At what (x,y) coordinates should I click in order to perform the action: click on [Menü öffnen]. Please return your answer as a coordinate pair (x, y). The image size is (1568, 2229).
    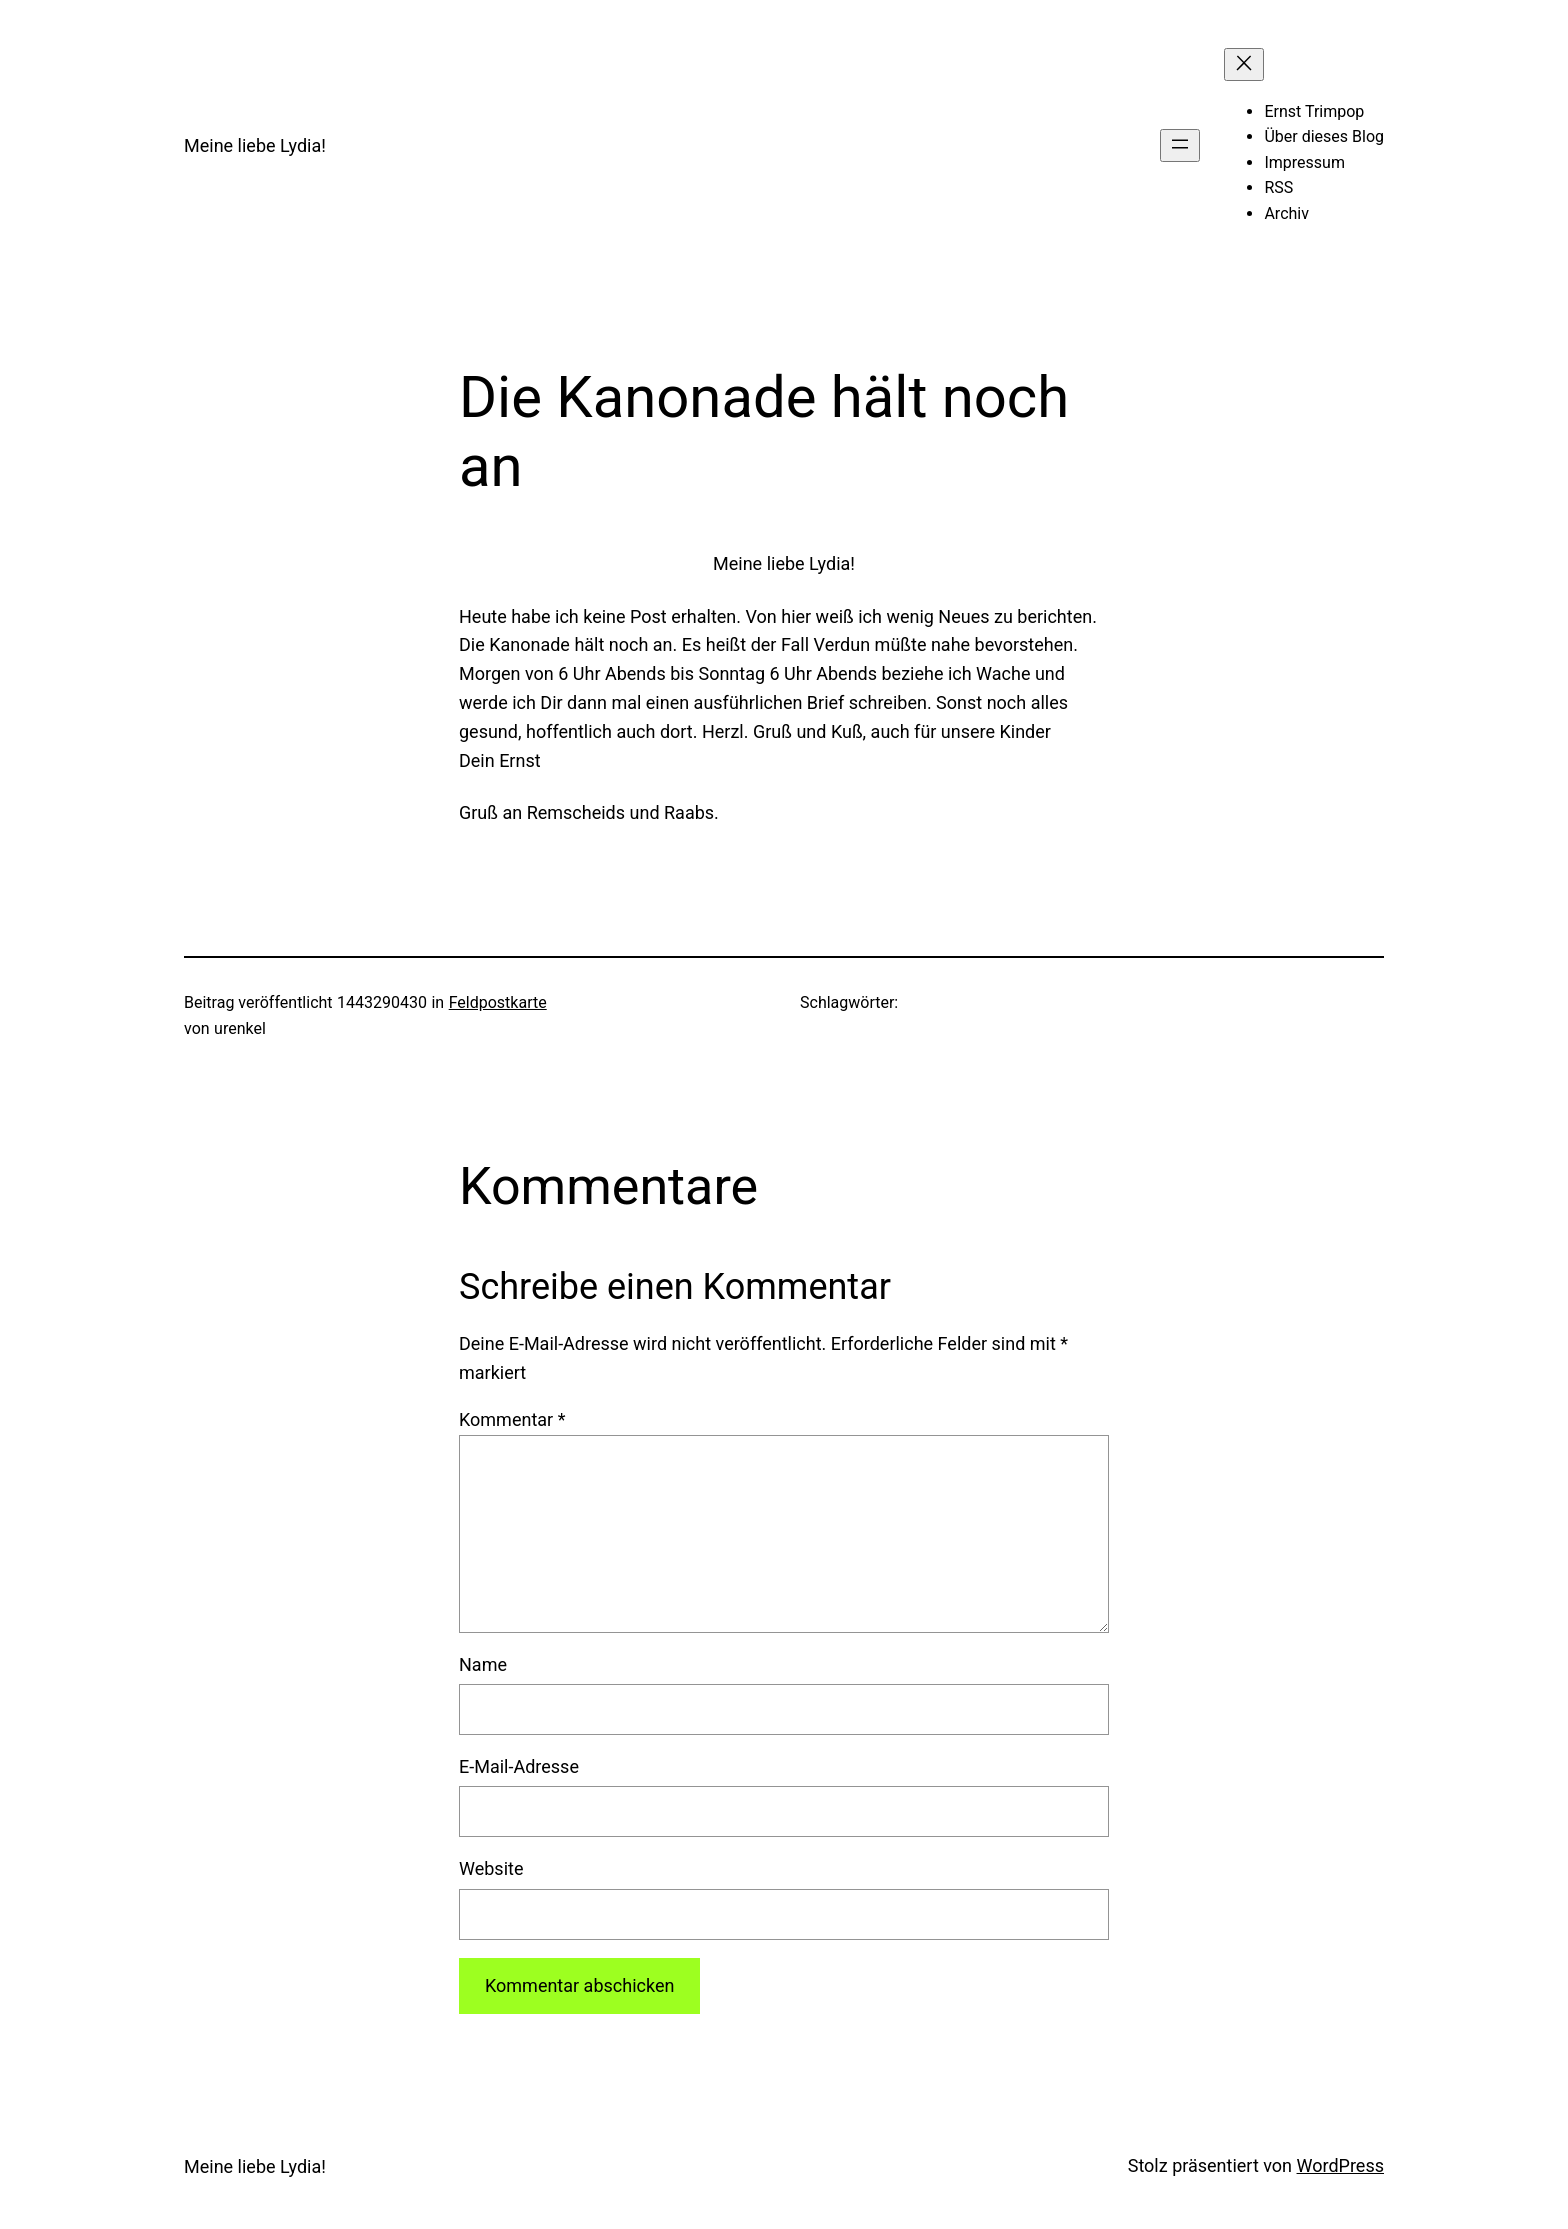
    Looking at the image, I should click on (1180, 145).